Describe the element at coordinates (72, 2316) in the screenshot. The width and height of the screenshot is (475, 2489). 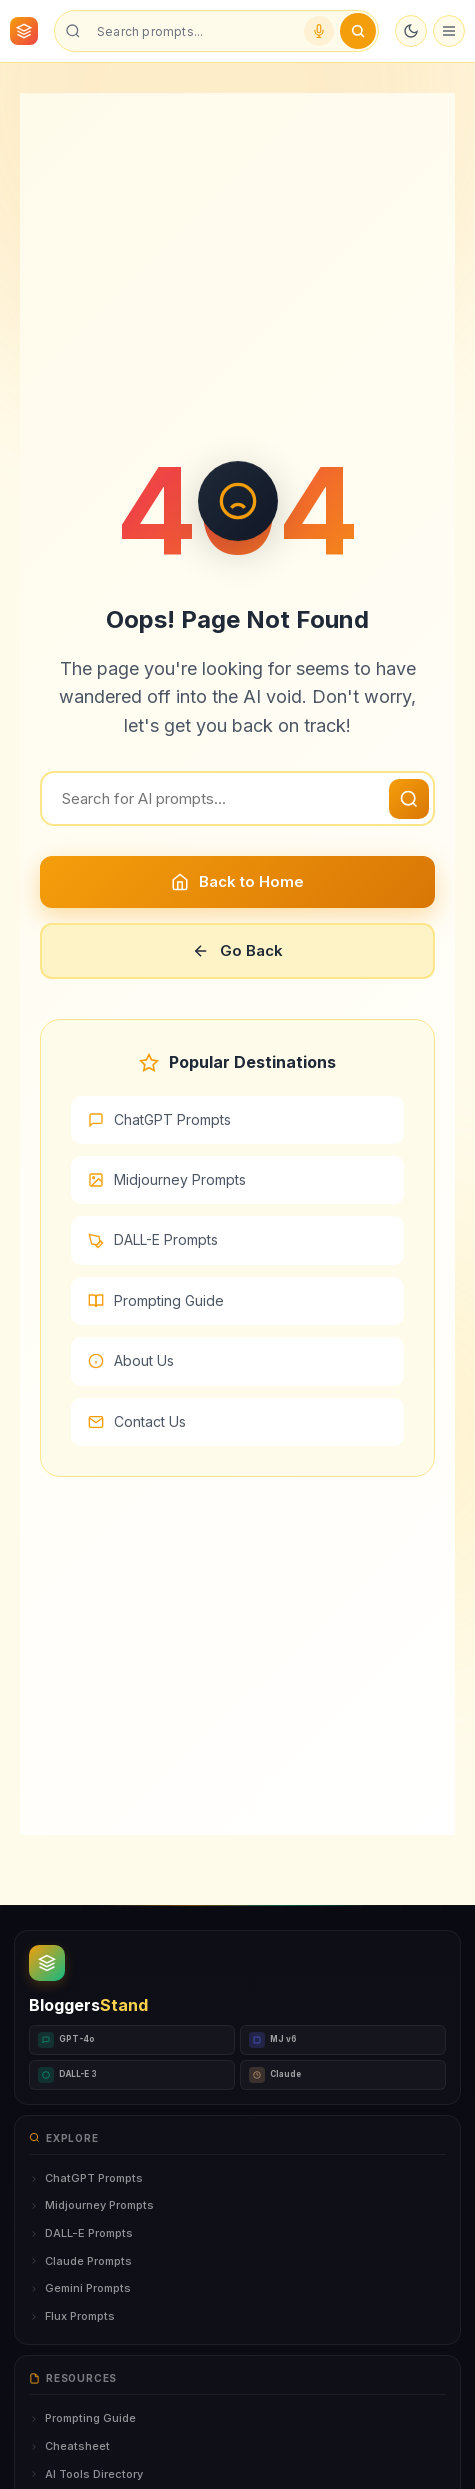
I see `Flux Prompts` at that location.